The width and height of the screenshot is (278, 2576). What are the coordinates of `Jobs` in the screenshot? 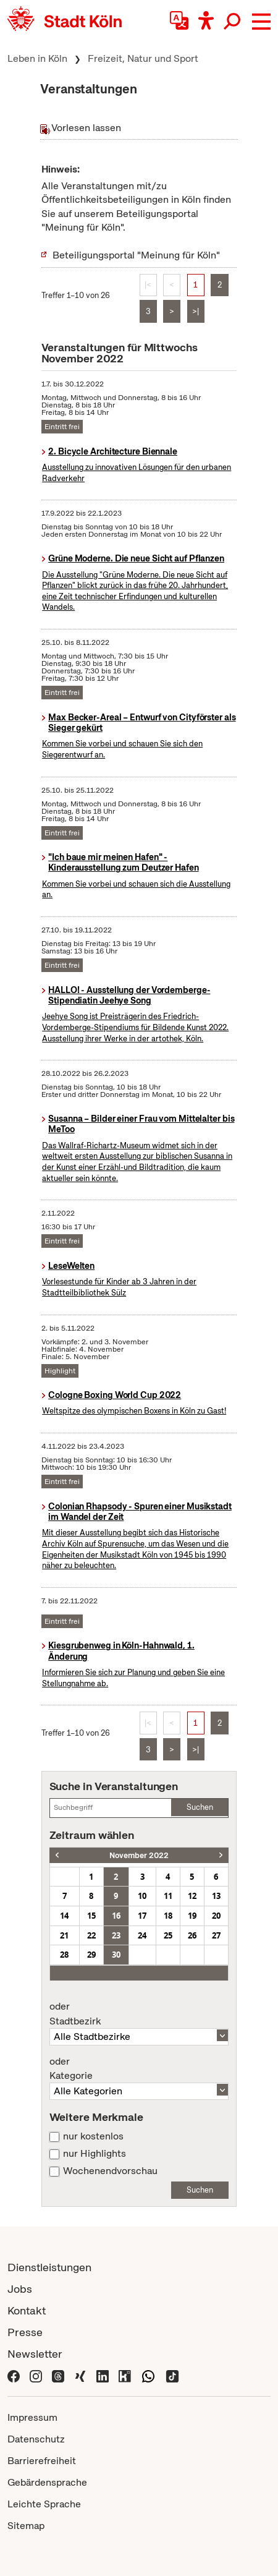 It's located at (19, 2289).